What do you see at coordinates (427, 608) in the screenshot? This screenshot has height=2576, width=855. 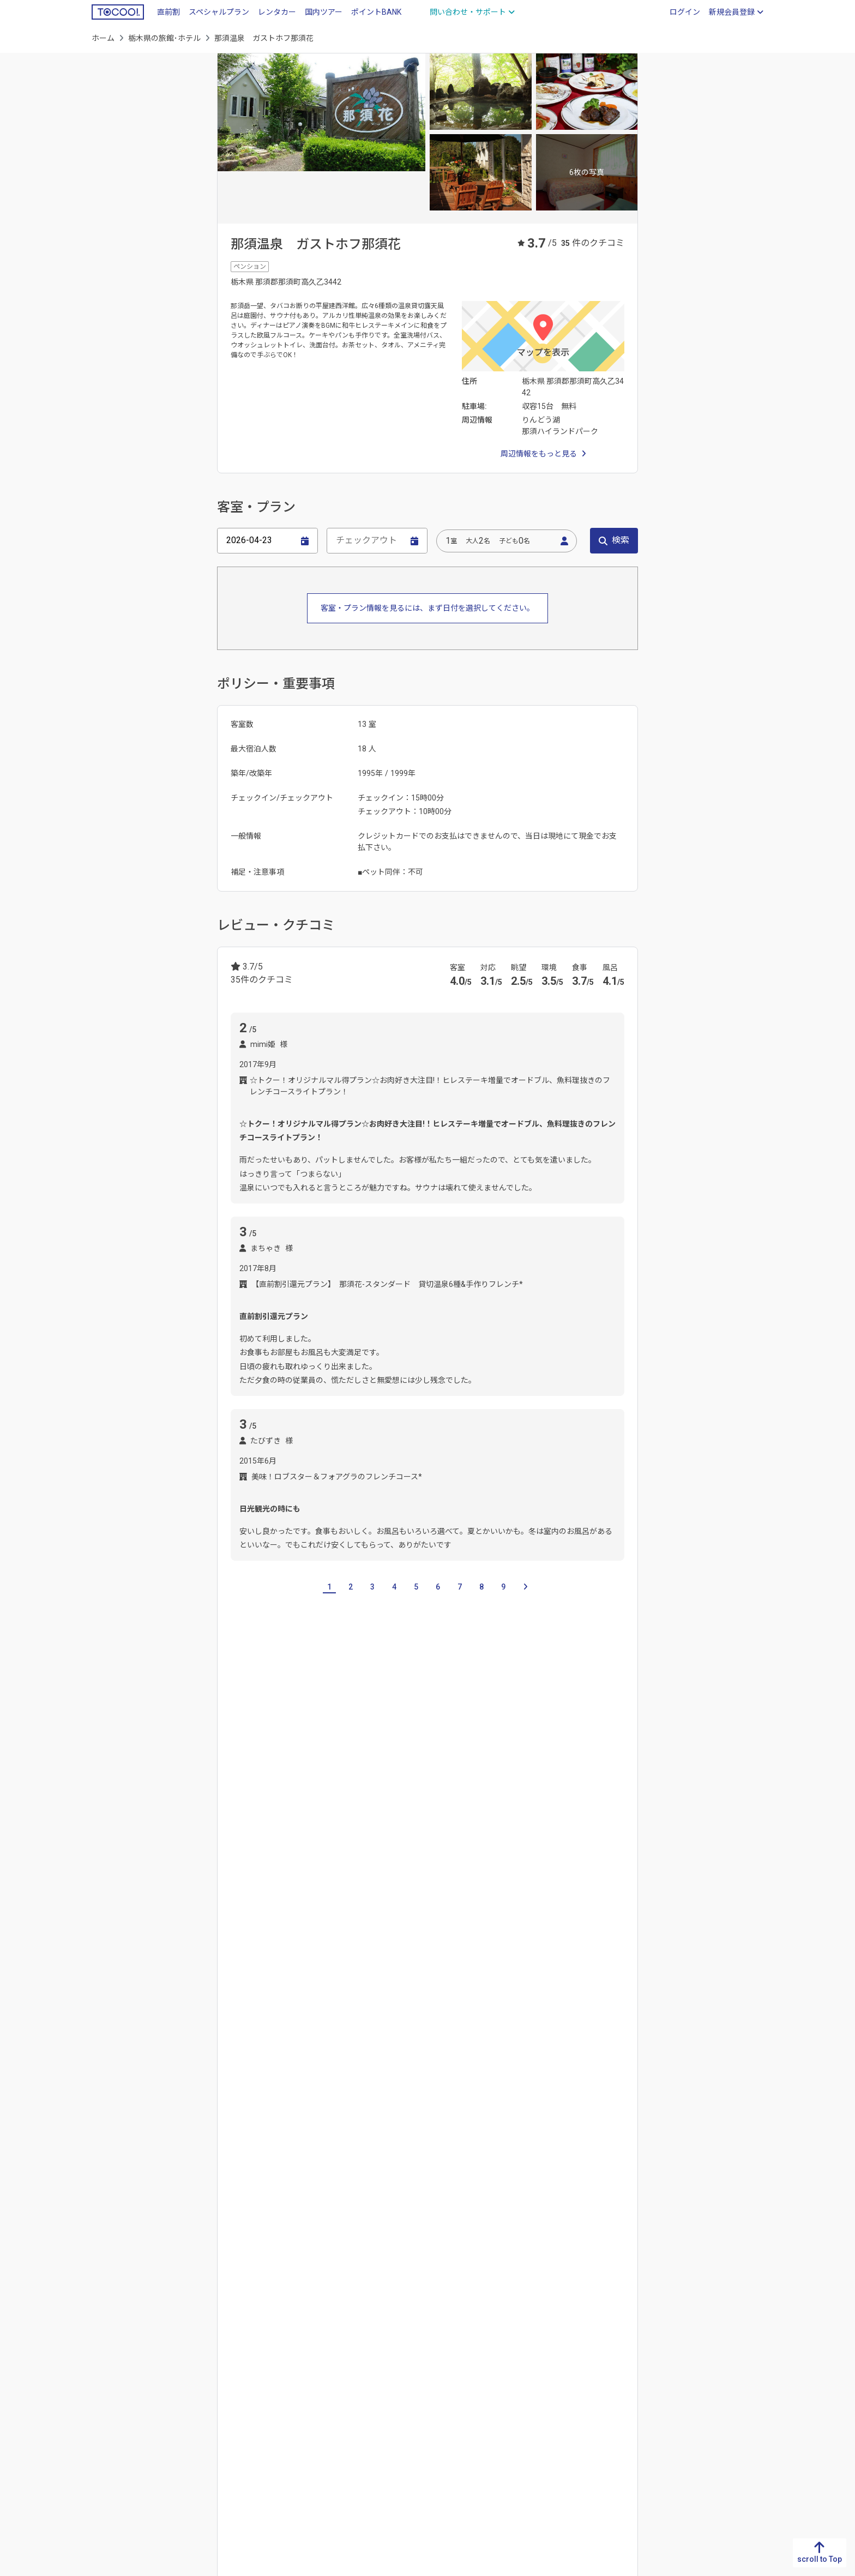 I see `客室・プラン情報を見るには、まず日付を選択してください。` at bounding box center [427, 608].